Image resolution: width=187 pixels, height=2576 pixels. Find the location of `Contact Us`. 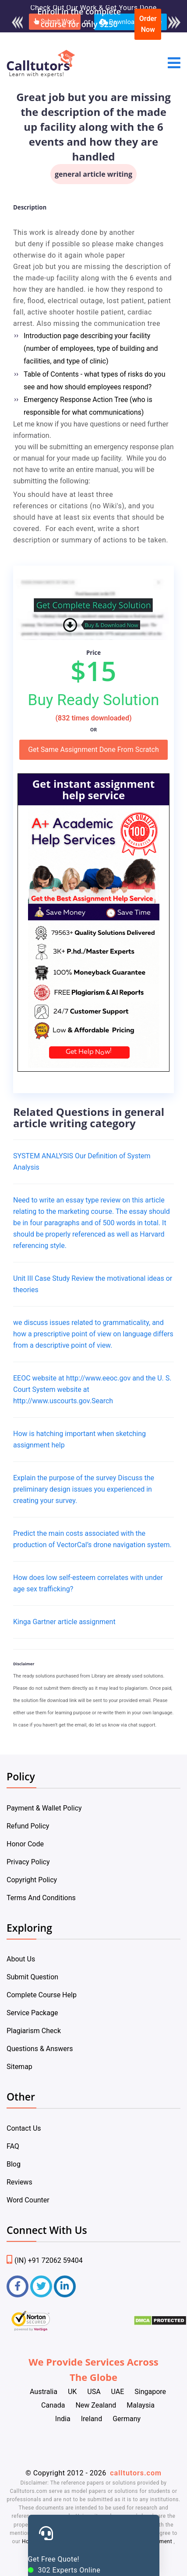

Contact Us is located at coordinates (24, 2128).